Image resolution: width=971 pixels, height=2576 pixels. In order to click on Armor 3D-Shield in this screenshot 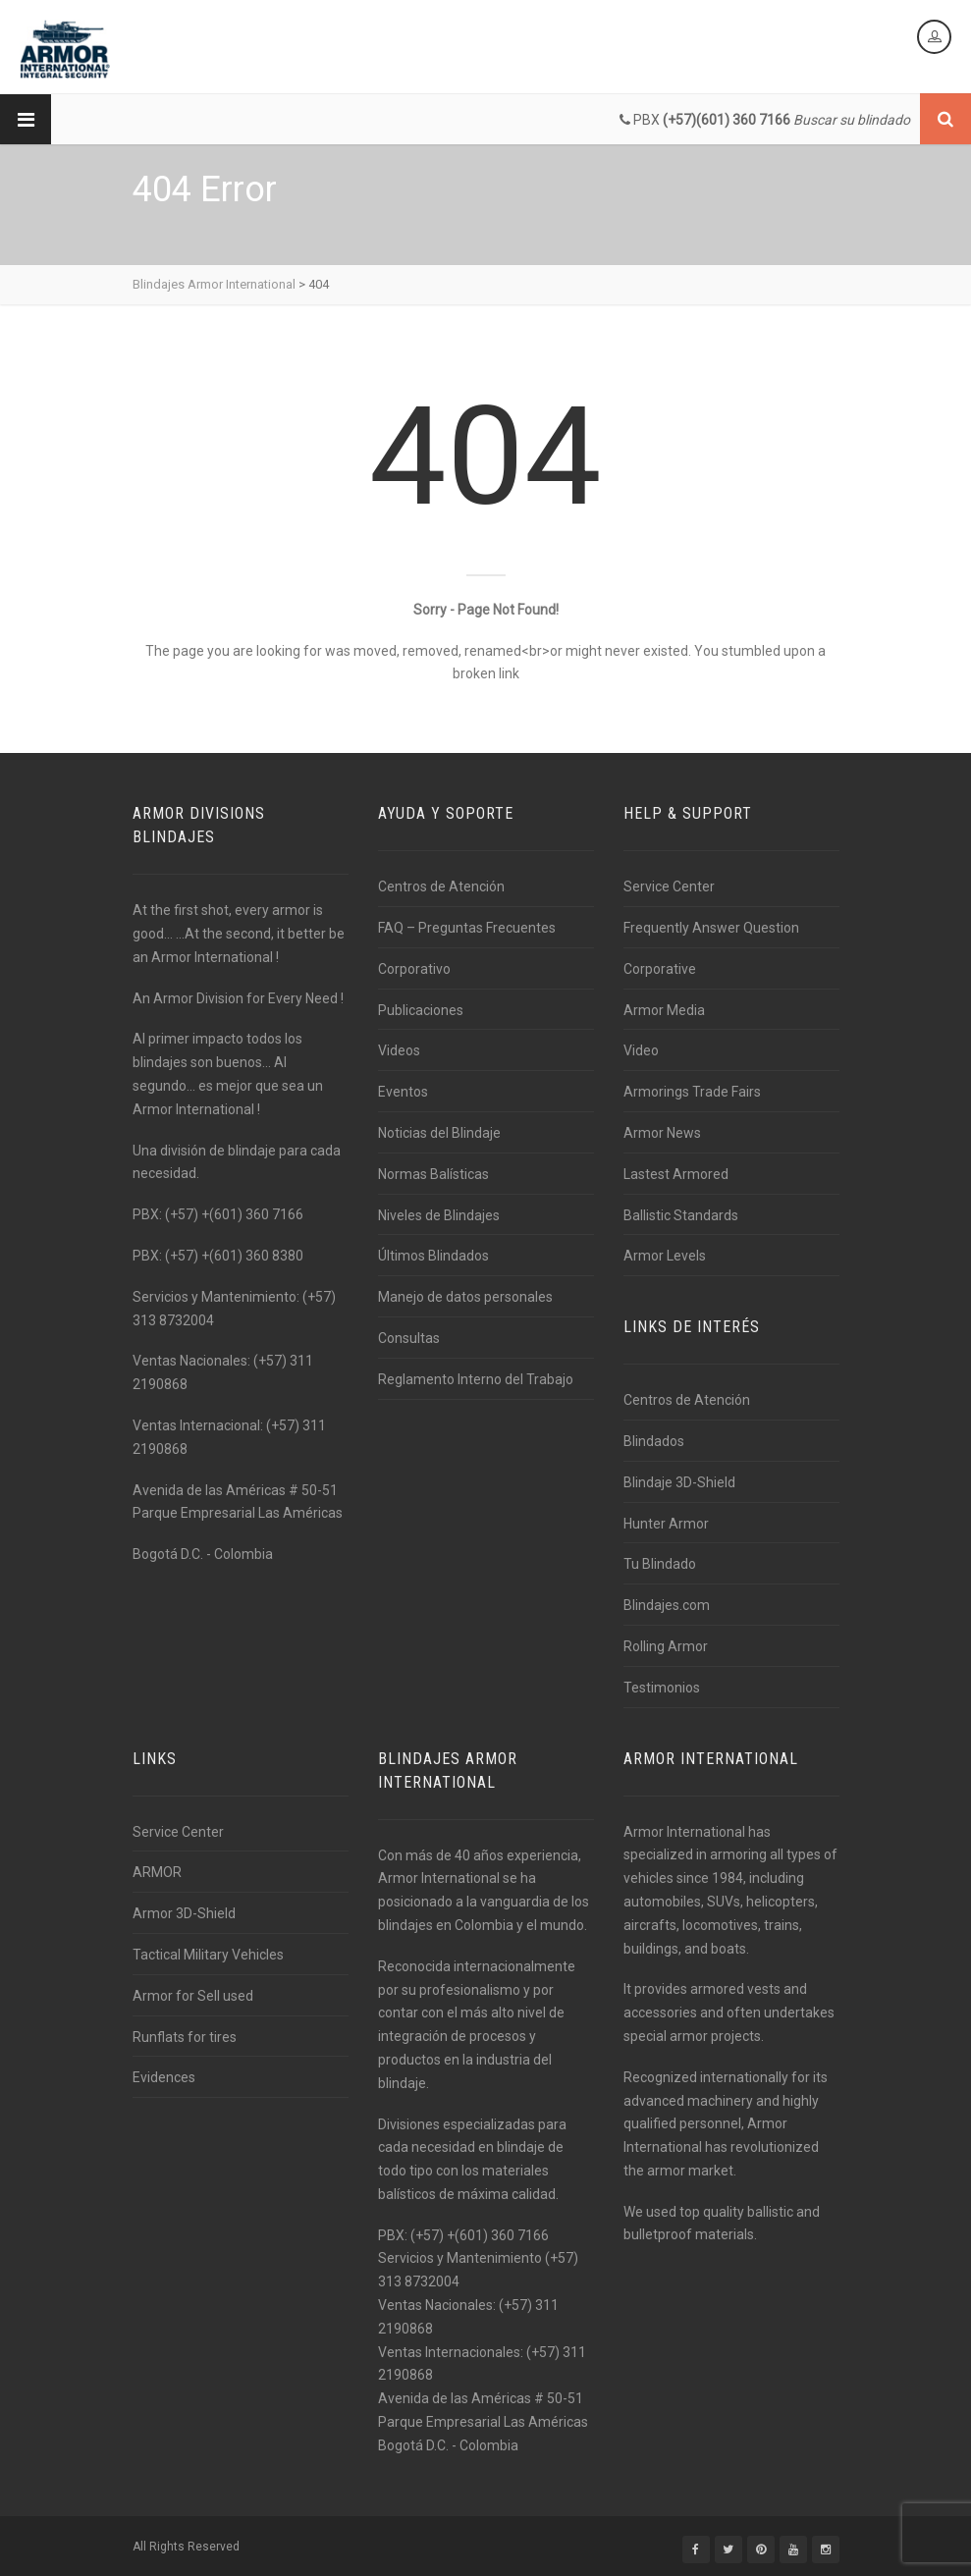, I will do `click(184, 1913)`.